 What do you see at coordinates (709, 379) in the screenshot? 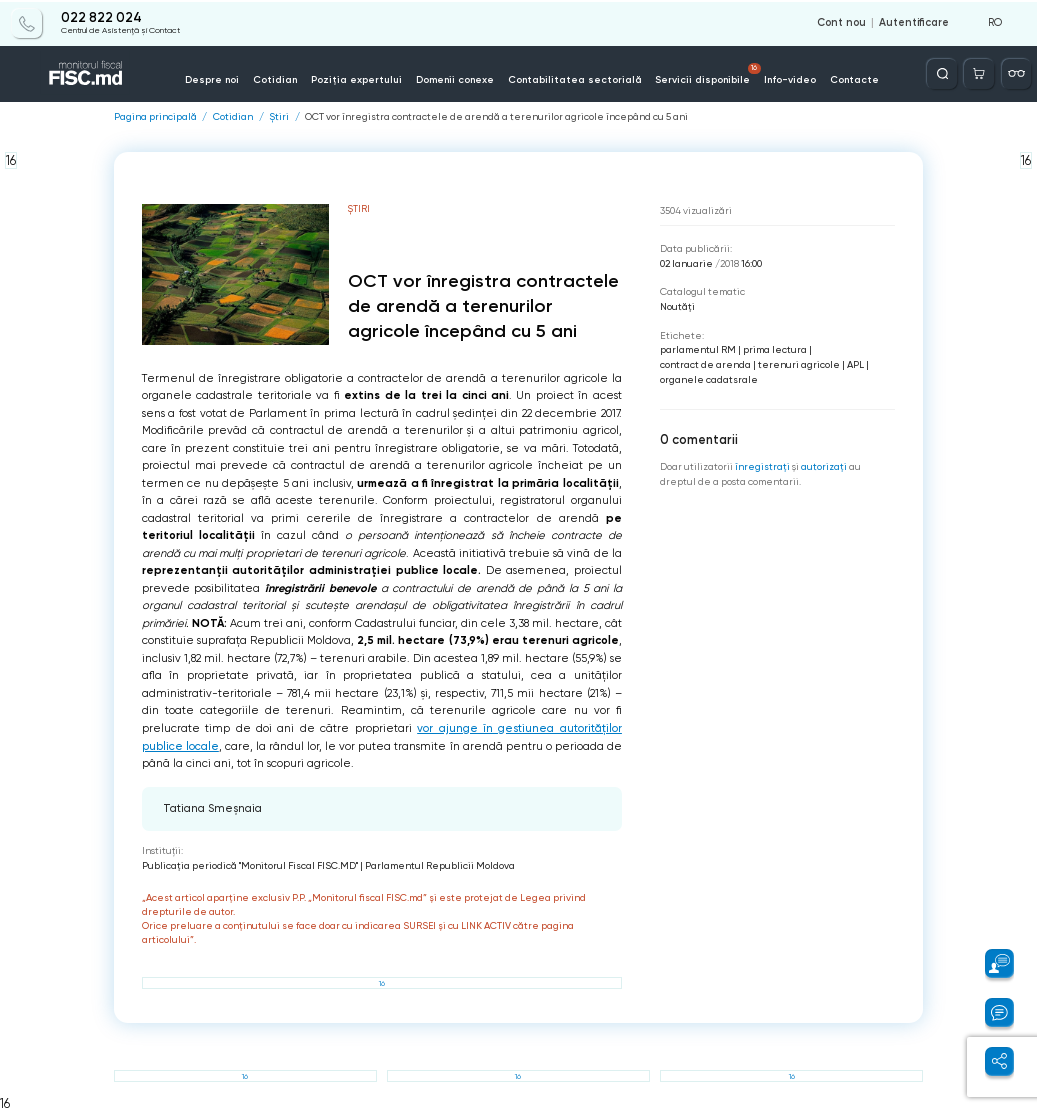
I see `organele cadatsrale` at bounding box center [709, 379].